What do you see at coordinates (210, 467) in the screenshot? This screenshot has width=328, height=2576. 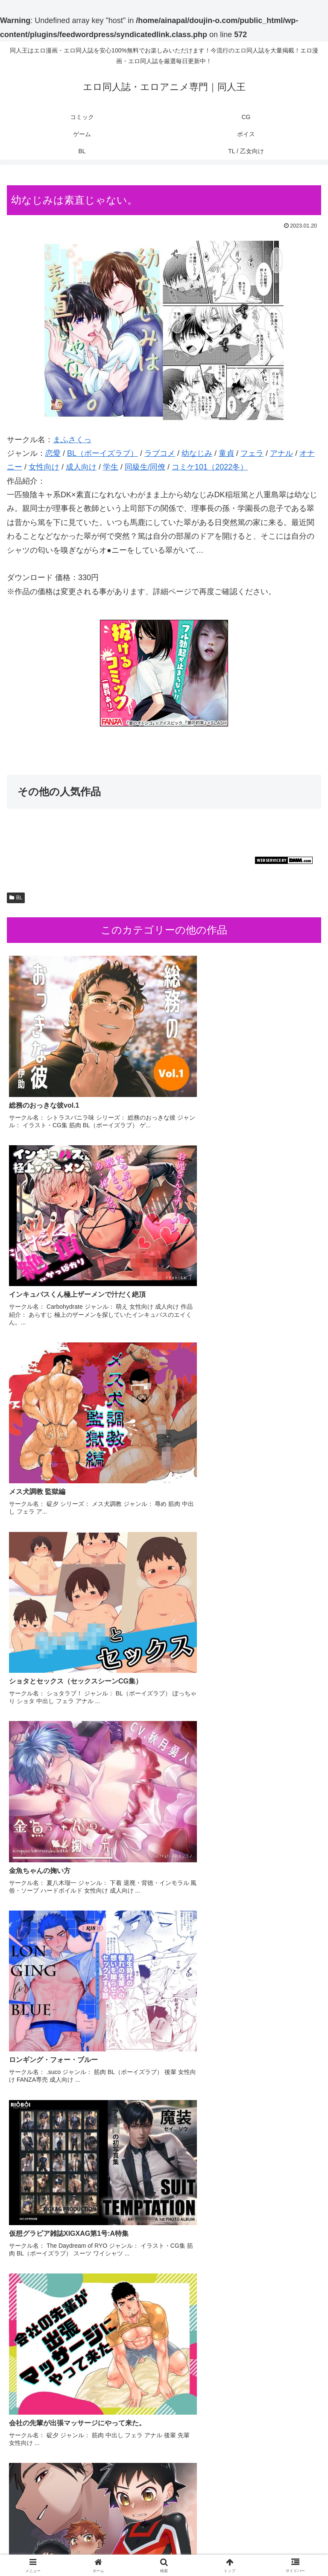 I see `コミケ101（2022冬）` at bounding box center [210, 467].